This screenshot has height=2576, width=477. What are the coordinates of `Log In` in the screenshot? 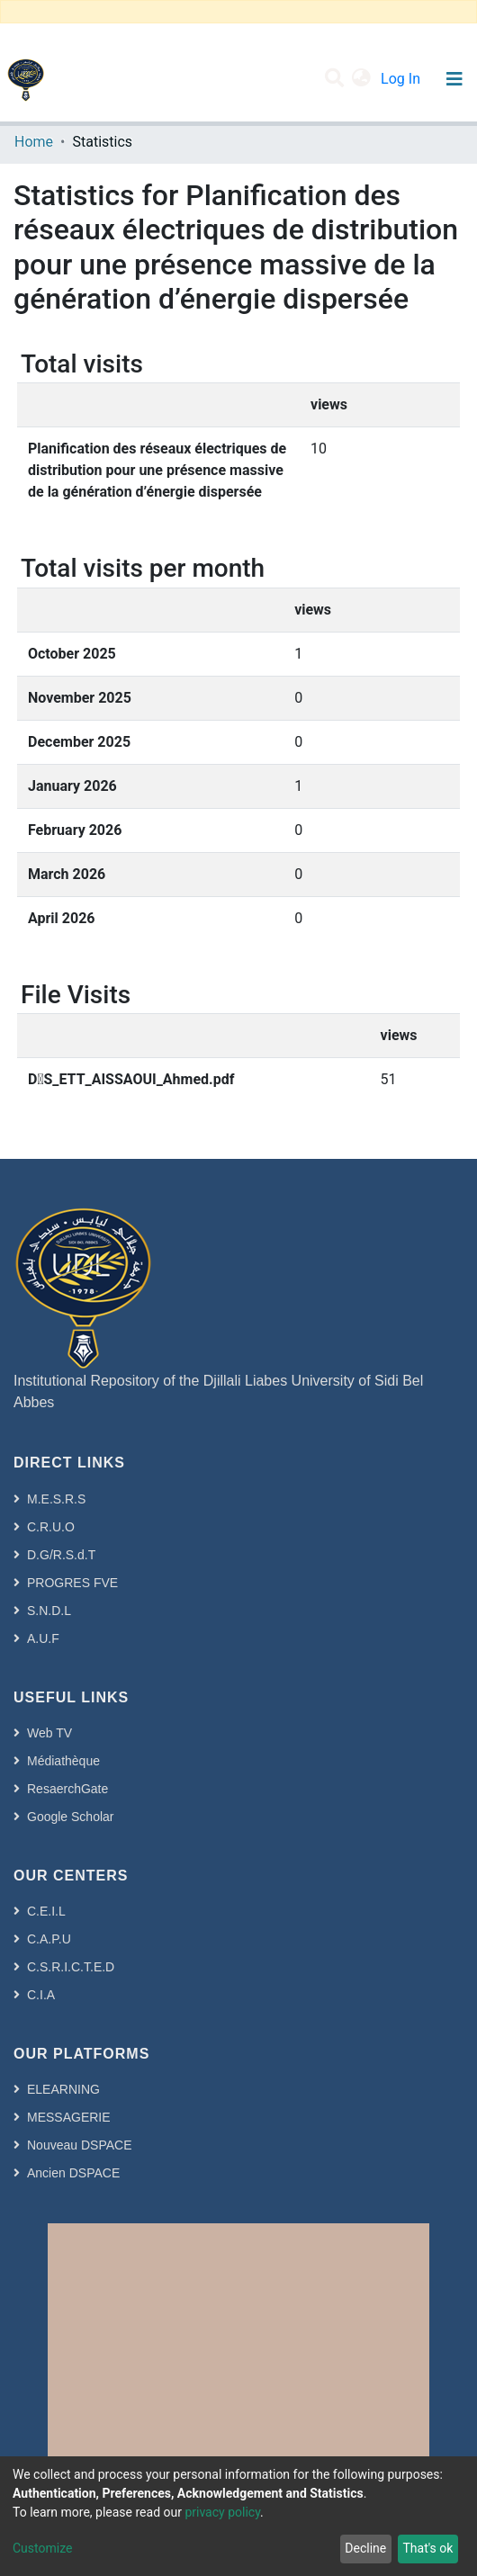 It's located at (402, 78).